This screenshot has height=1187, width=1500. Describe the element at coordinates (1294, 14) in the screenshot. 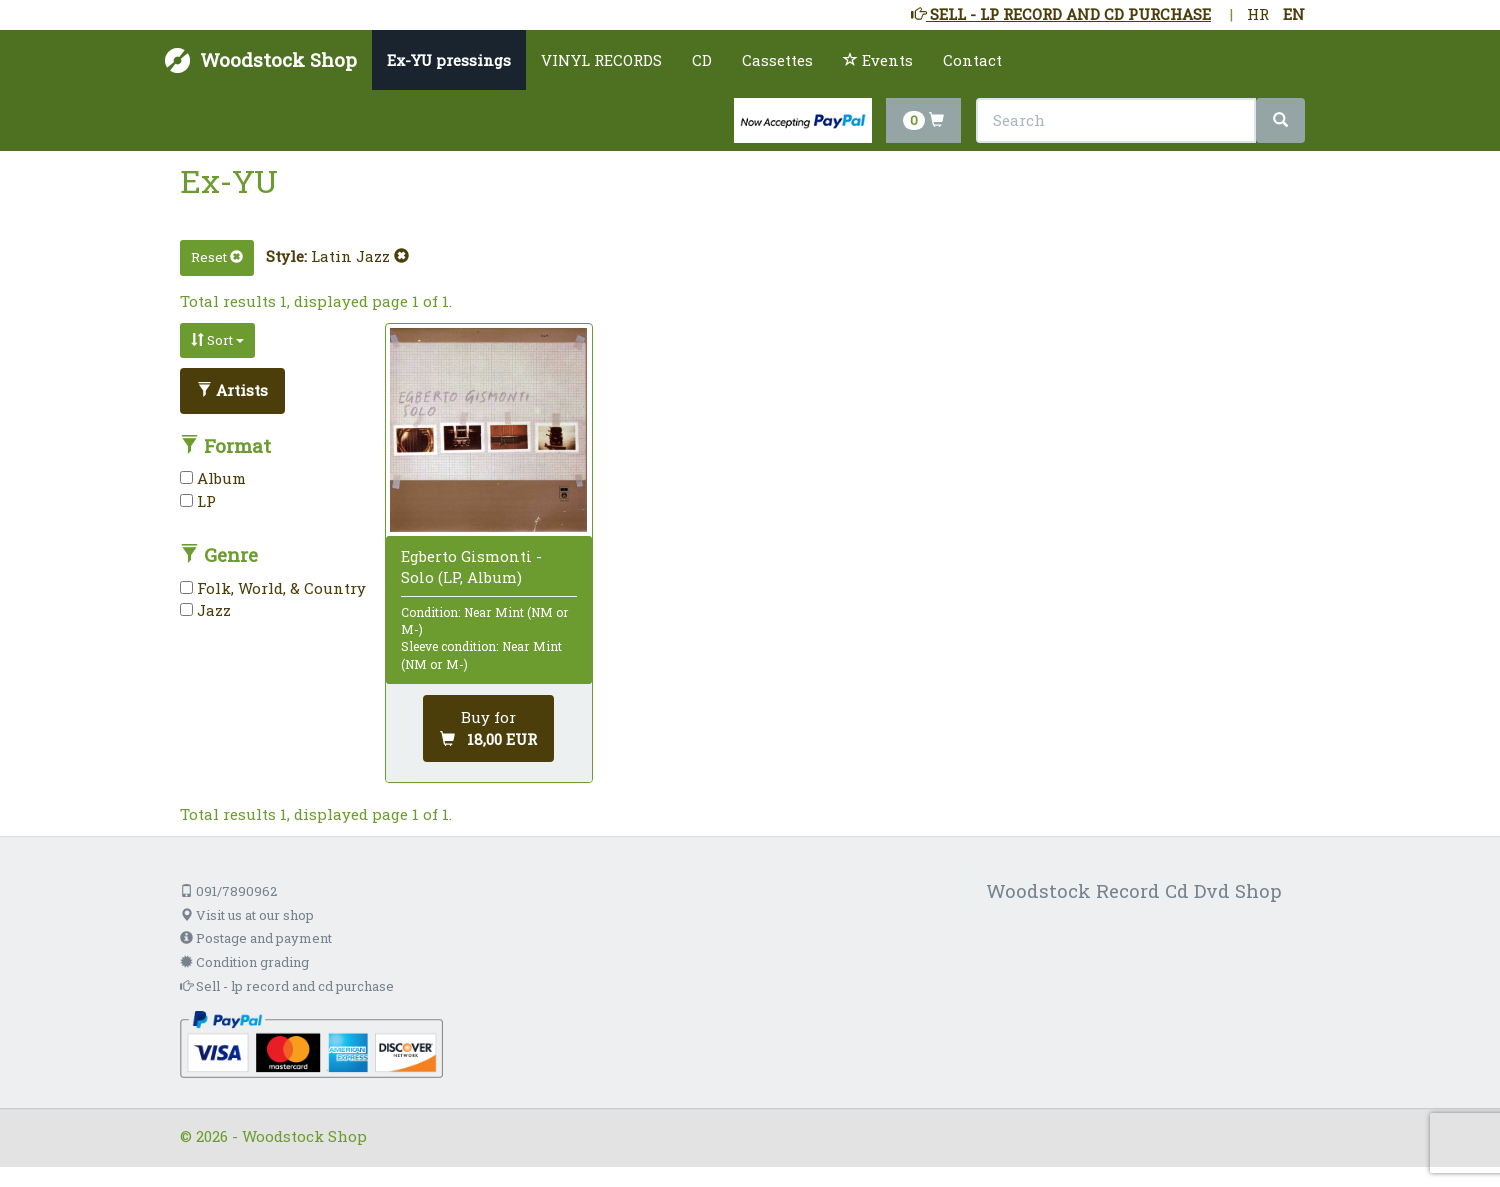

I see `EN` at that location.